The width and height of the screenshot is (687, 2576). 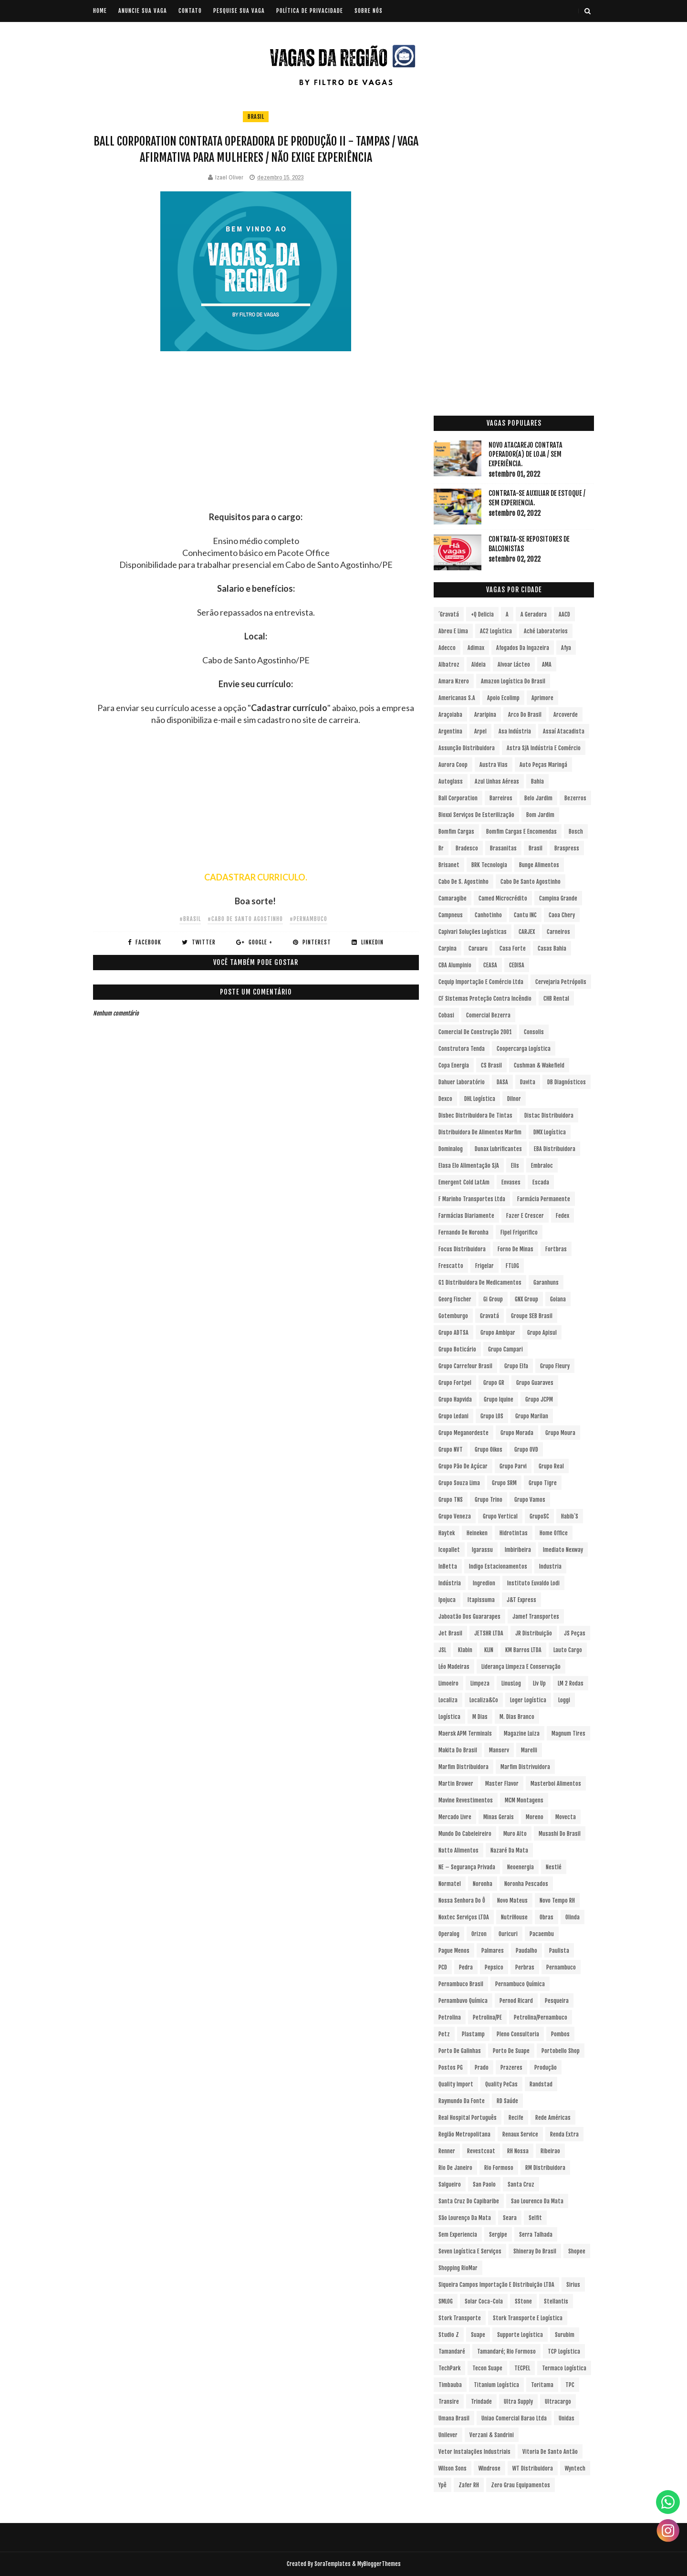 What do you see at coordinates (513, 1466) in the screenshot?
I see `Grupo Parvi` at bounding box center [513, 1466].